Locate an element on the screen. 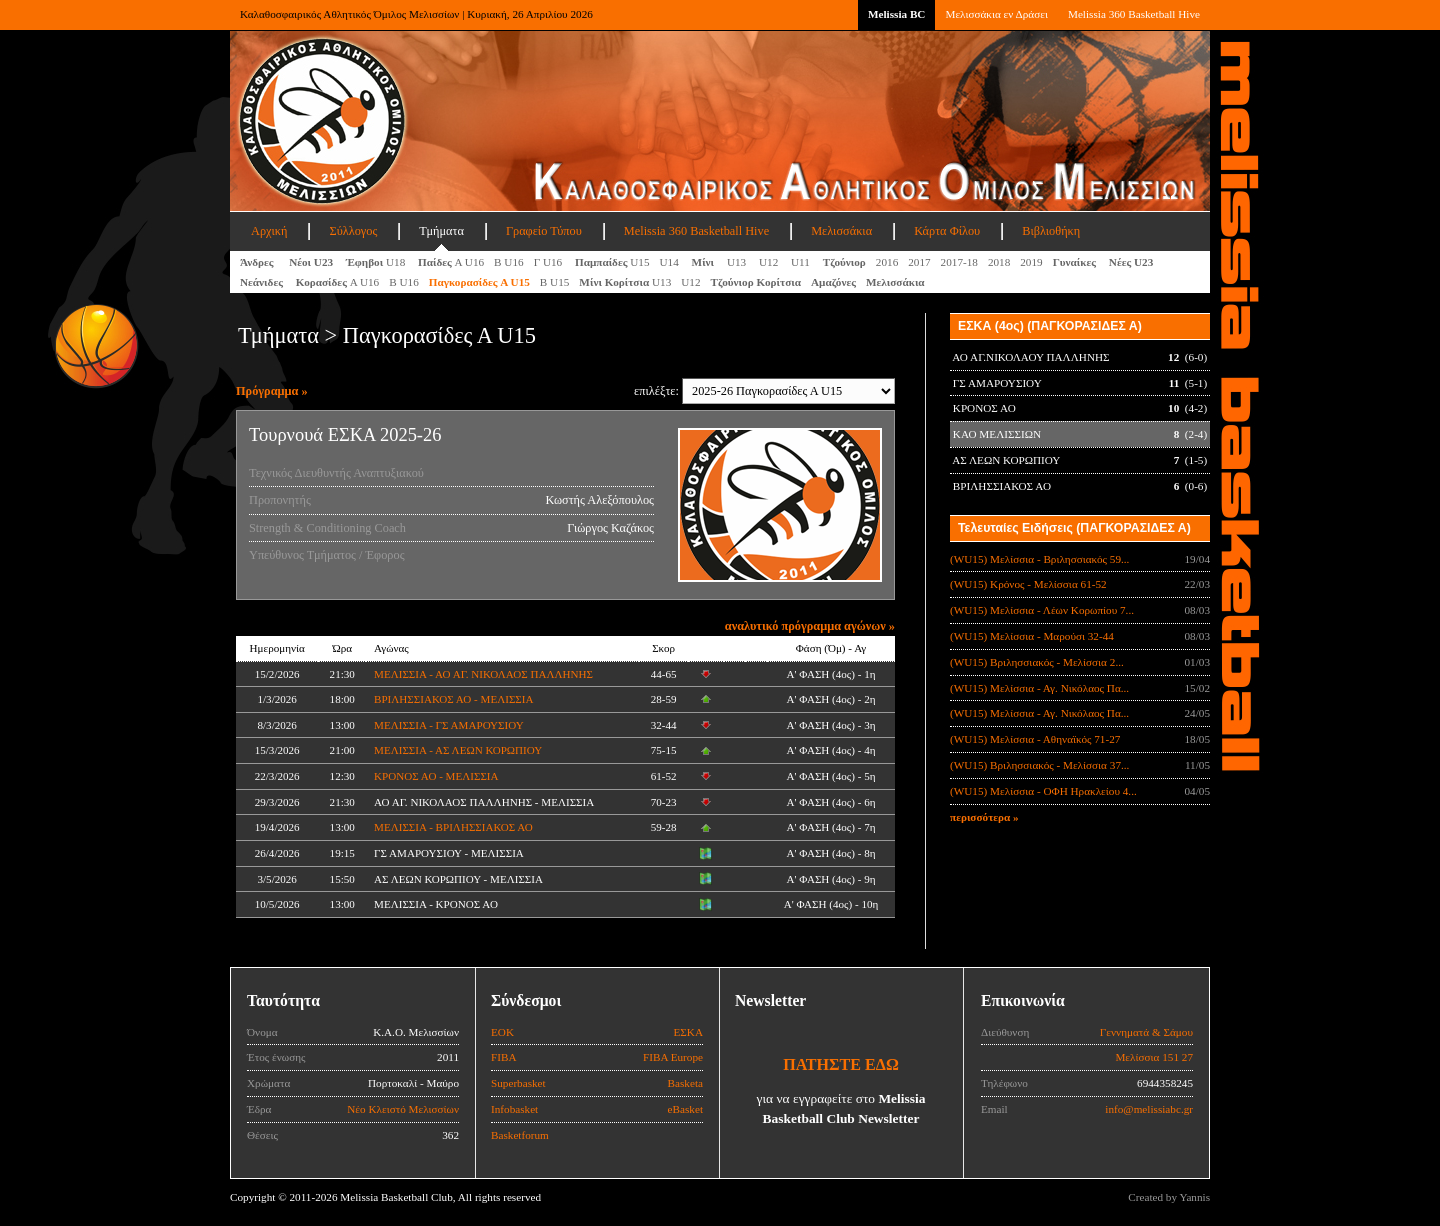 Image resolution: width=1440 pixels, height=1226 pixels. (WU15) Μελίσσια - Μαρούσι 32-44 is located at coordinates (1032, 636).